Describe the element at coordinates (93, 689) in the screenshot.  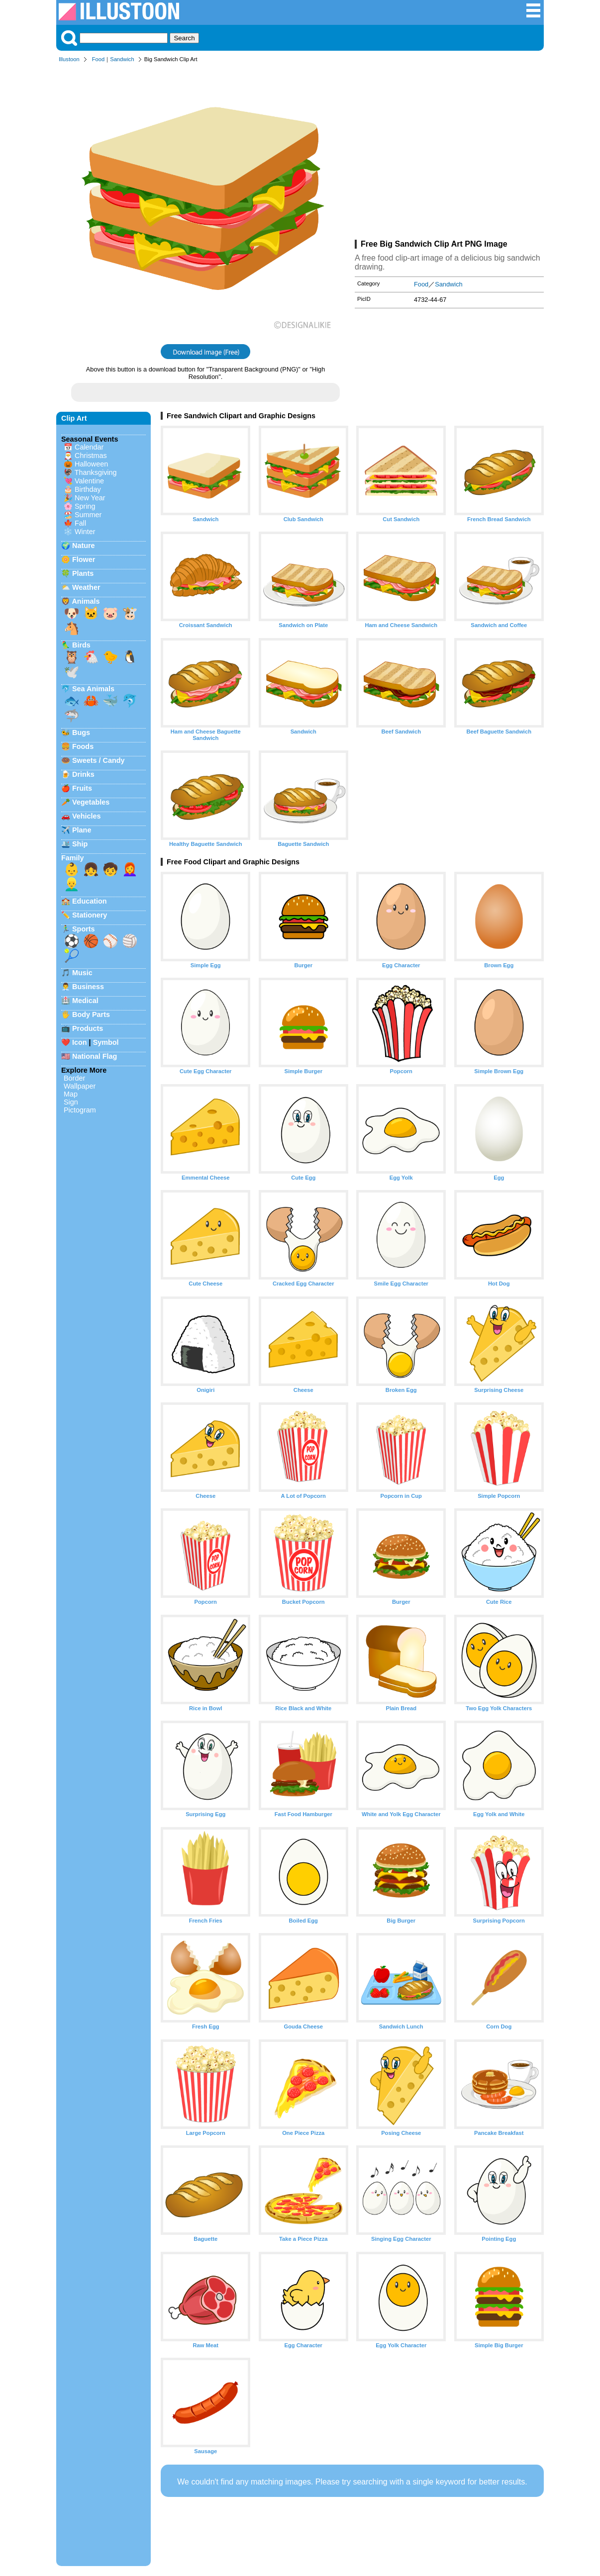
I see `Sea Animals` at that location.